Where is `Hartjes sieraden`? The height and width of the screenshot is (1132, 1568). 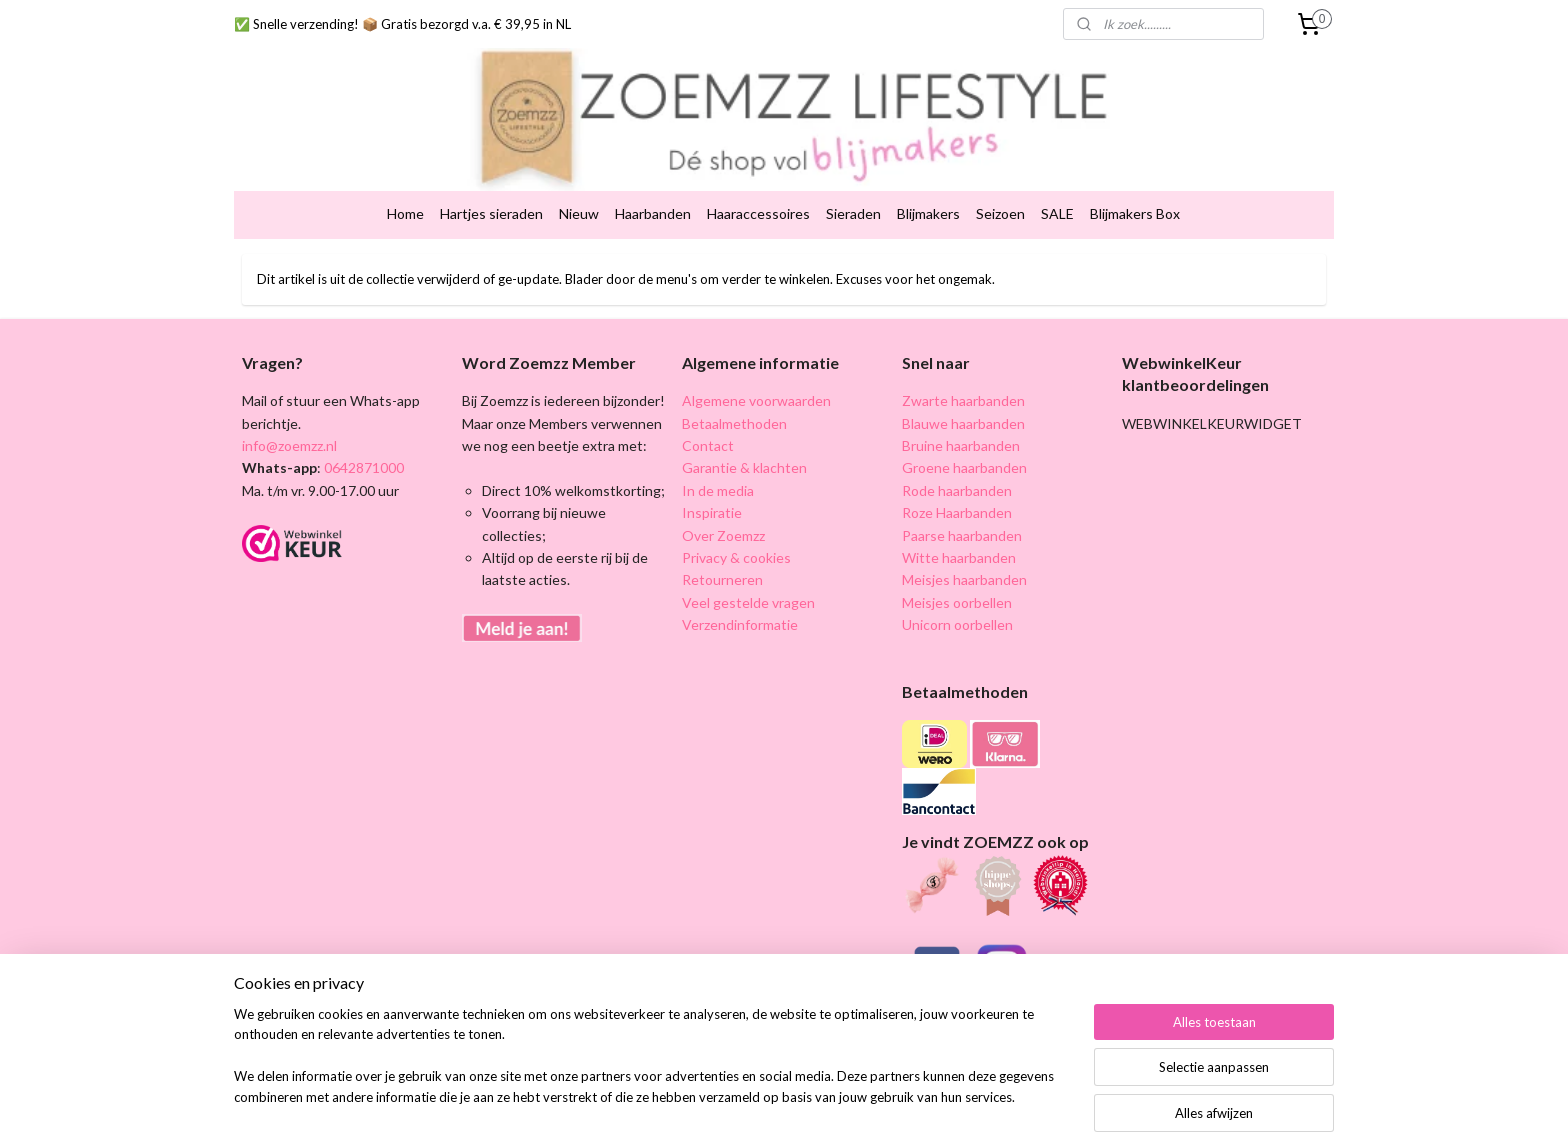
Hartjes sieraden is located at coordinates (491, 171).